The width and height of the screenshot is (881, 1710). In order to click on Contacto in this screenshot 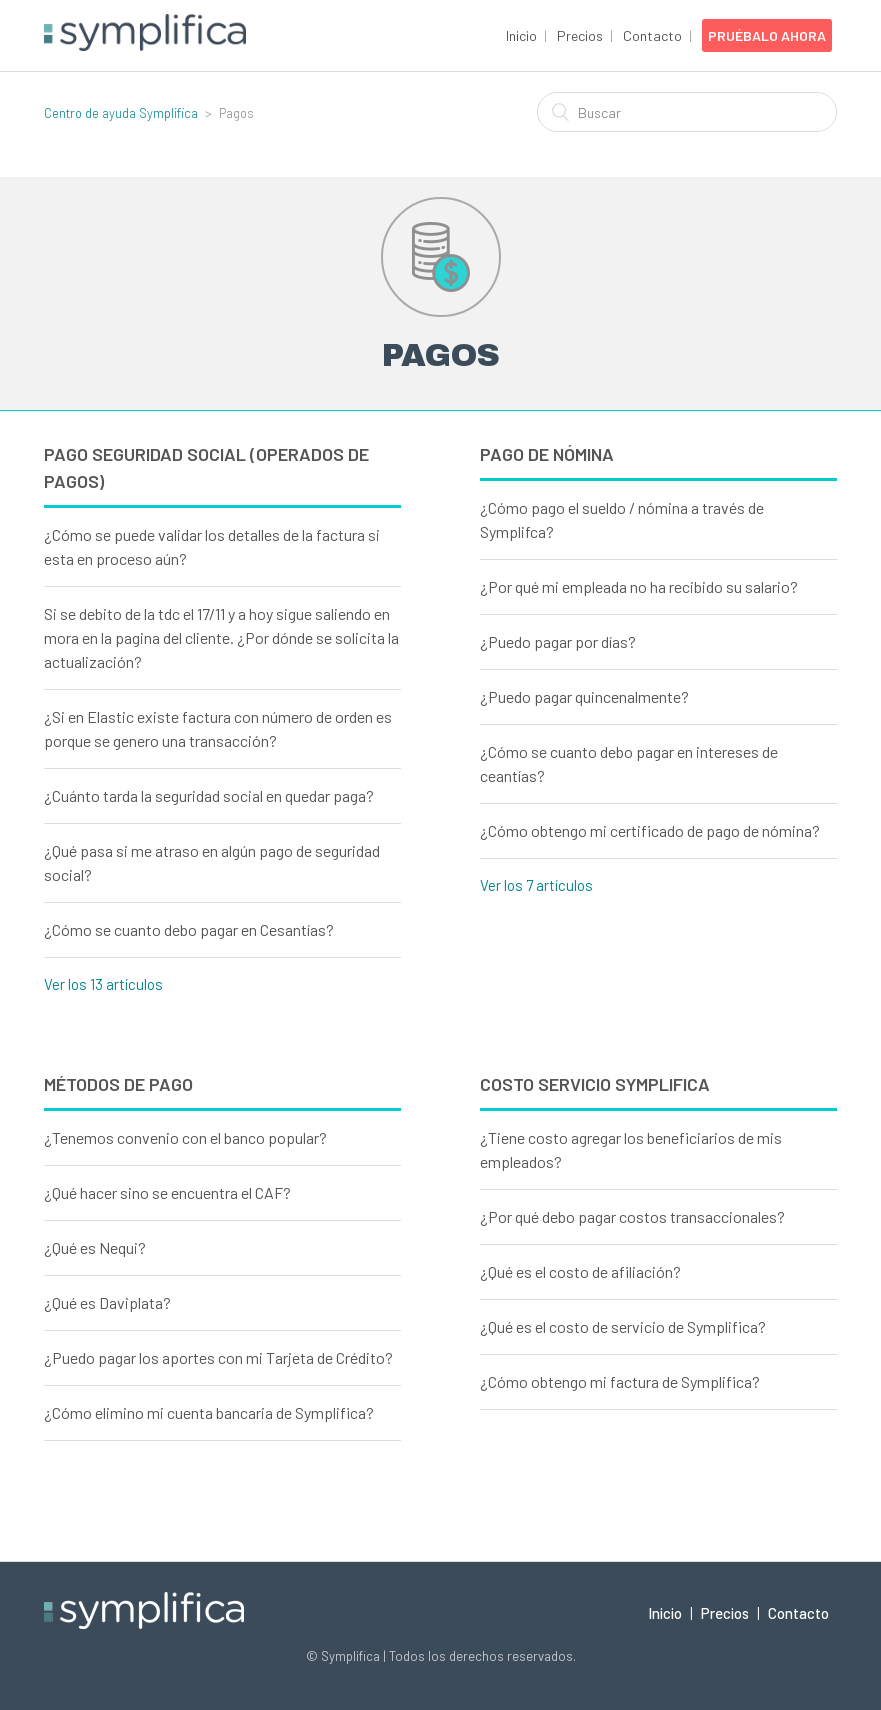, I will do `click(652, 35)`.